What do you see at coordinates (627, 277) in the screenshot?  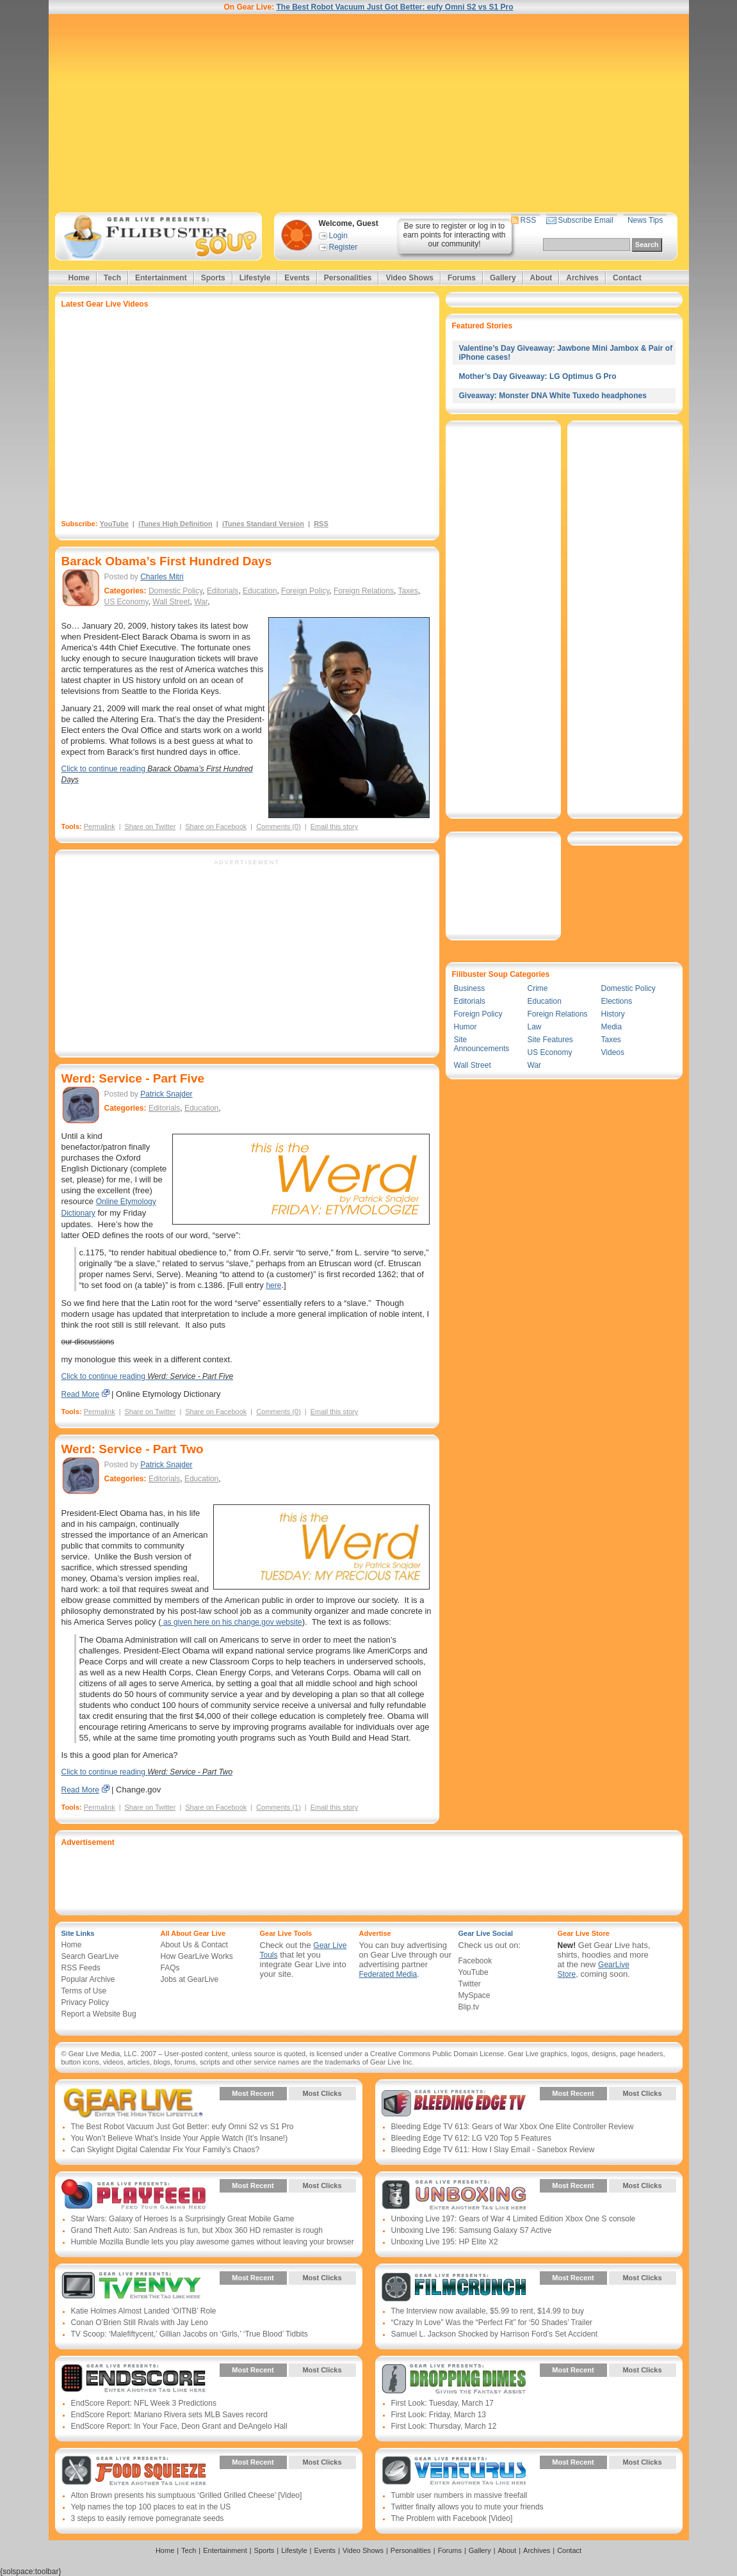 I see `Contact` at bounding box center [627, 277].